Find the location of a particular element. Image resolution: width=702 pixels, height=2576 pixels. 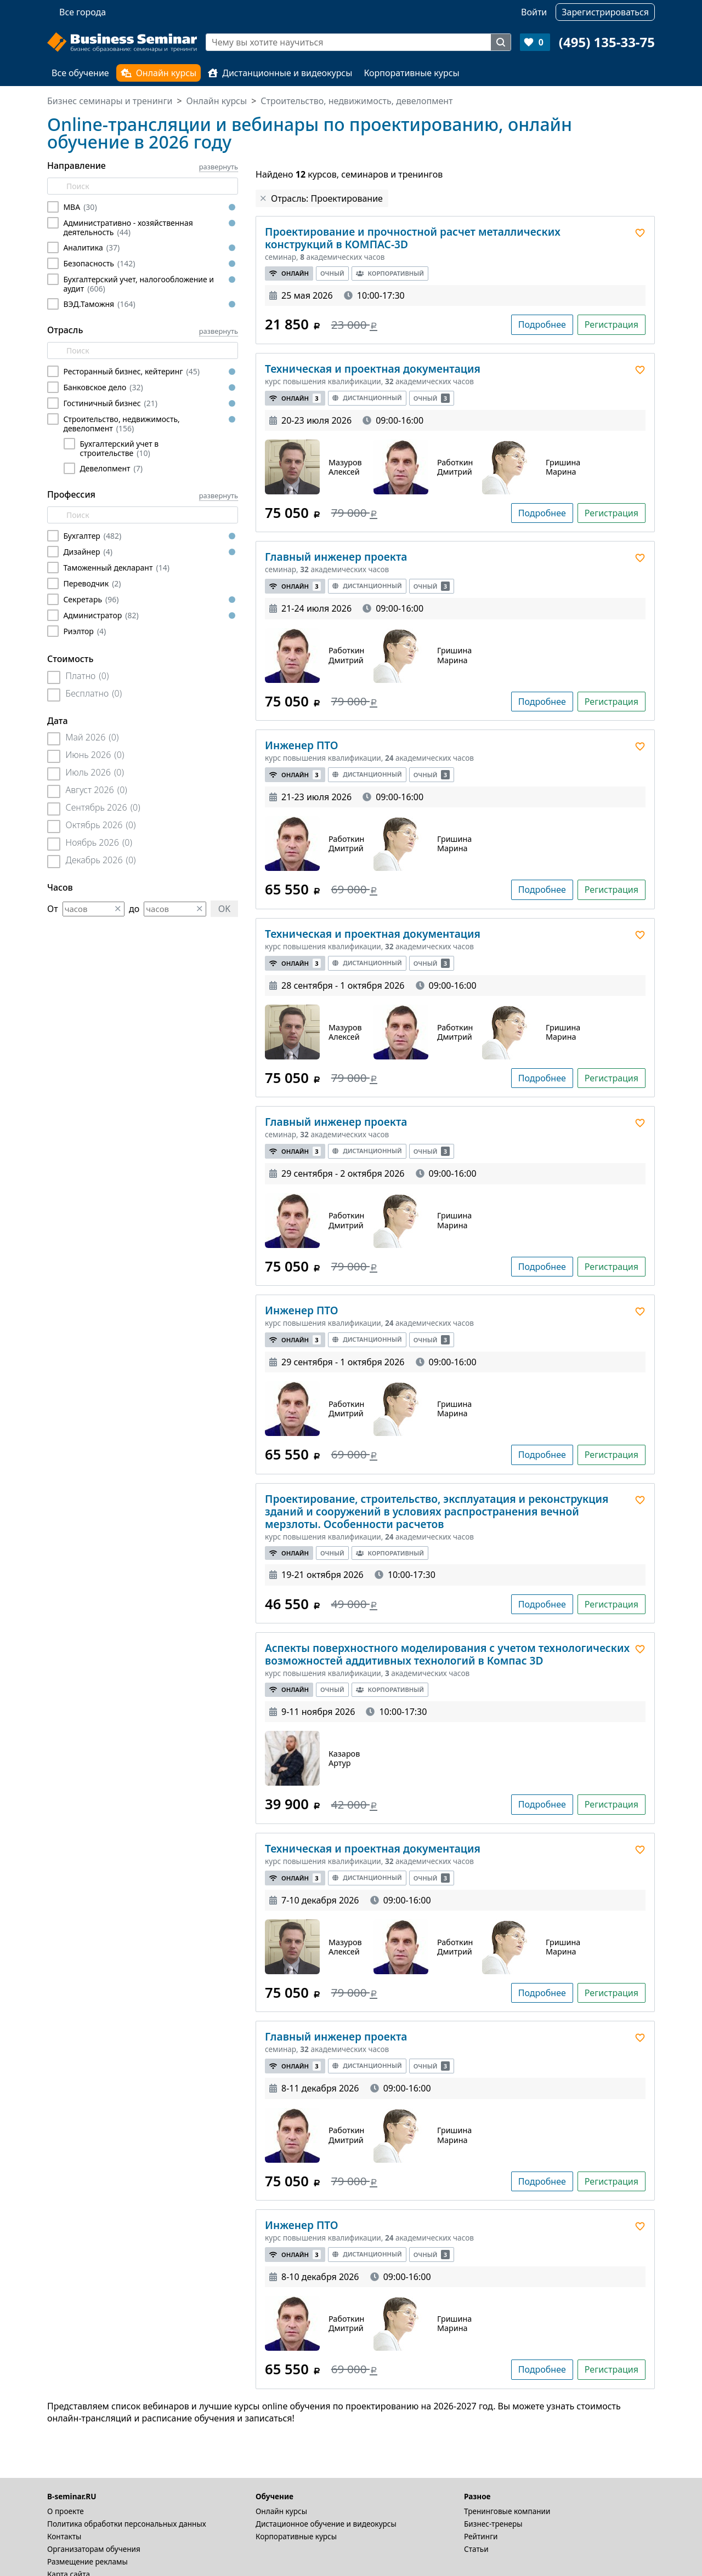

Подробнее is located at coordinates (542, 324).